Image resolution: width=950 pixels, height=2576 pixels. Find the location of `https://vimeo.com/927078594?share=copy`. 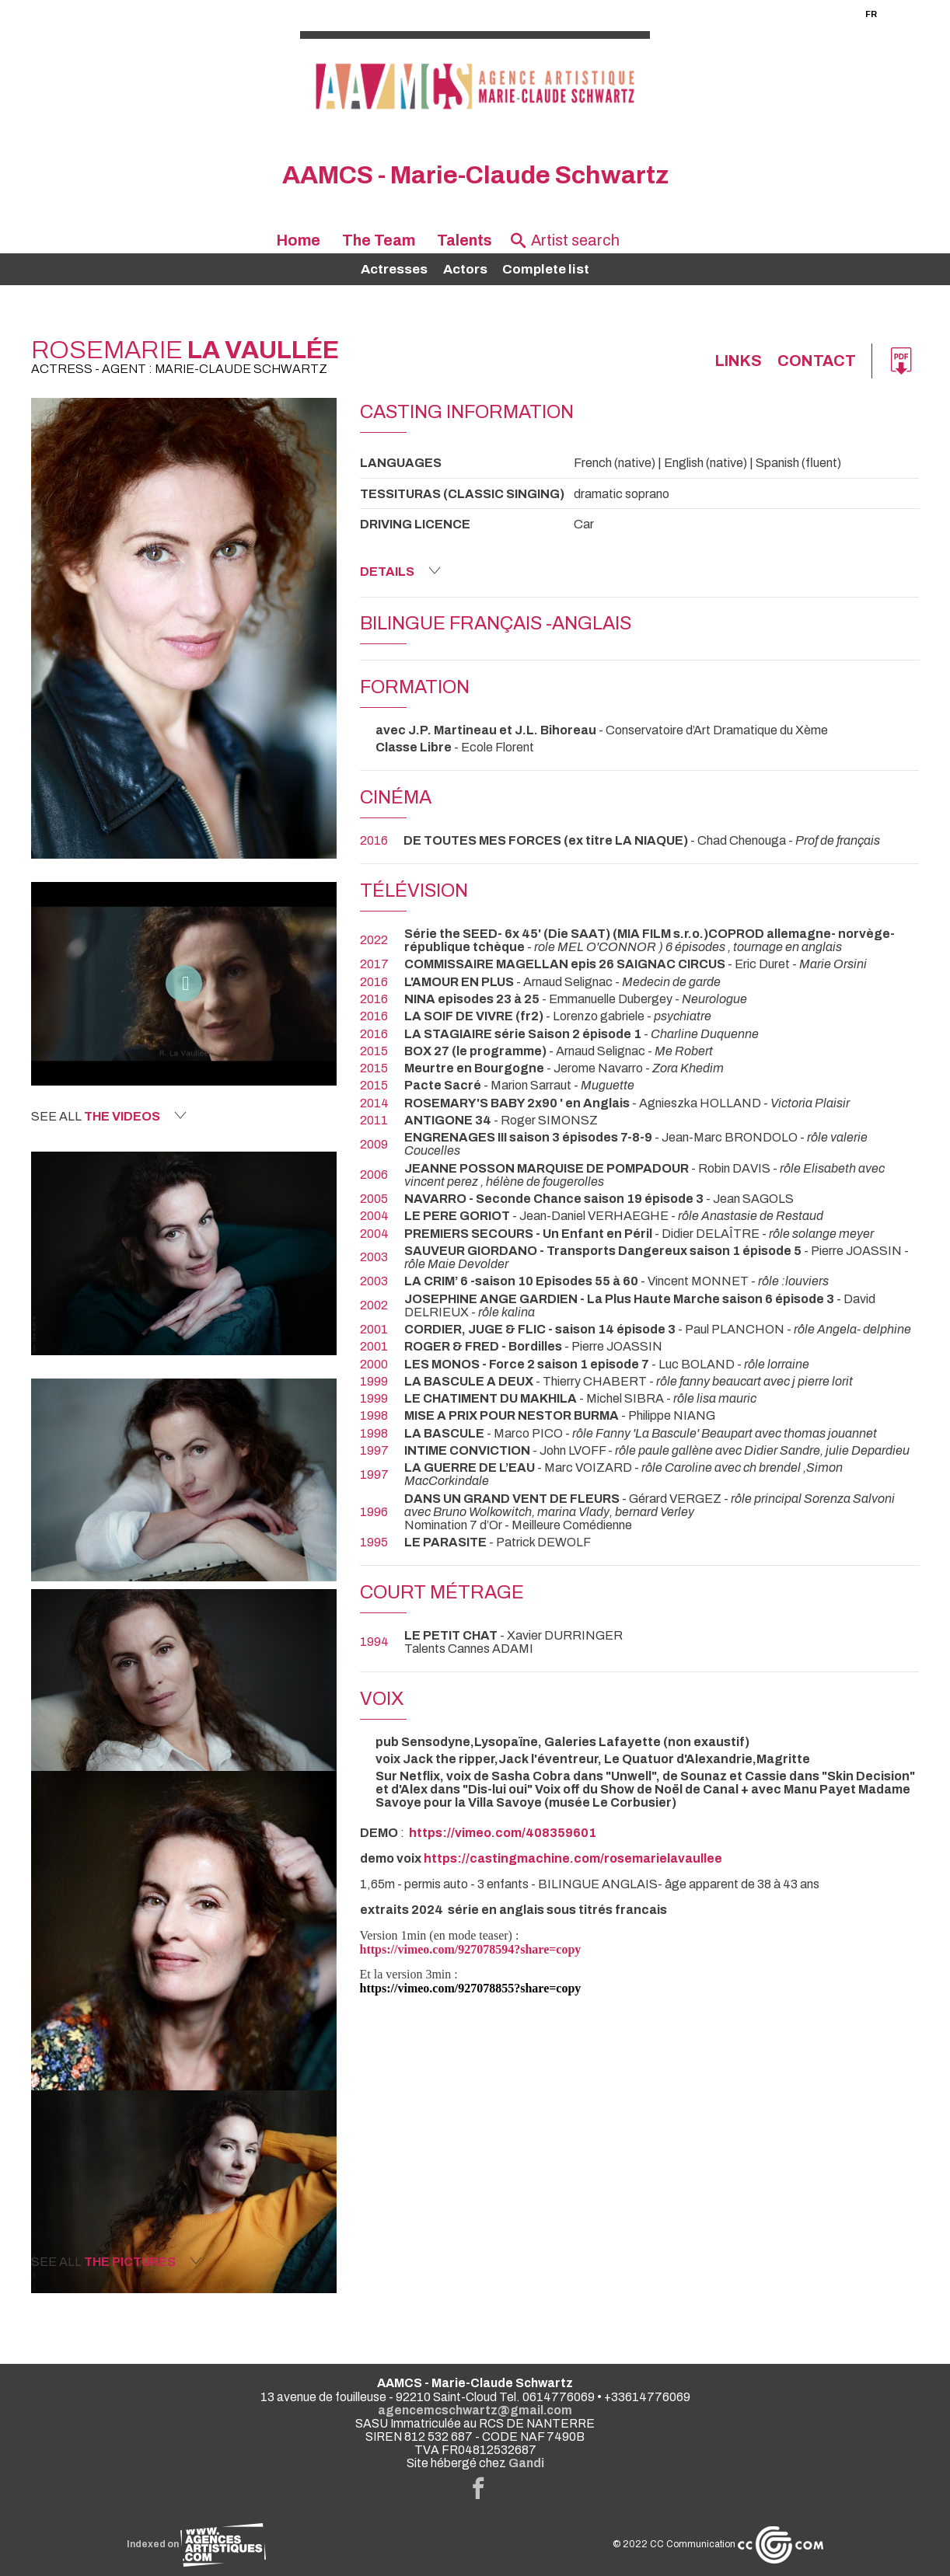

https://vimeo.com/927078594?share=copy is located at coordinates (471, 1949).